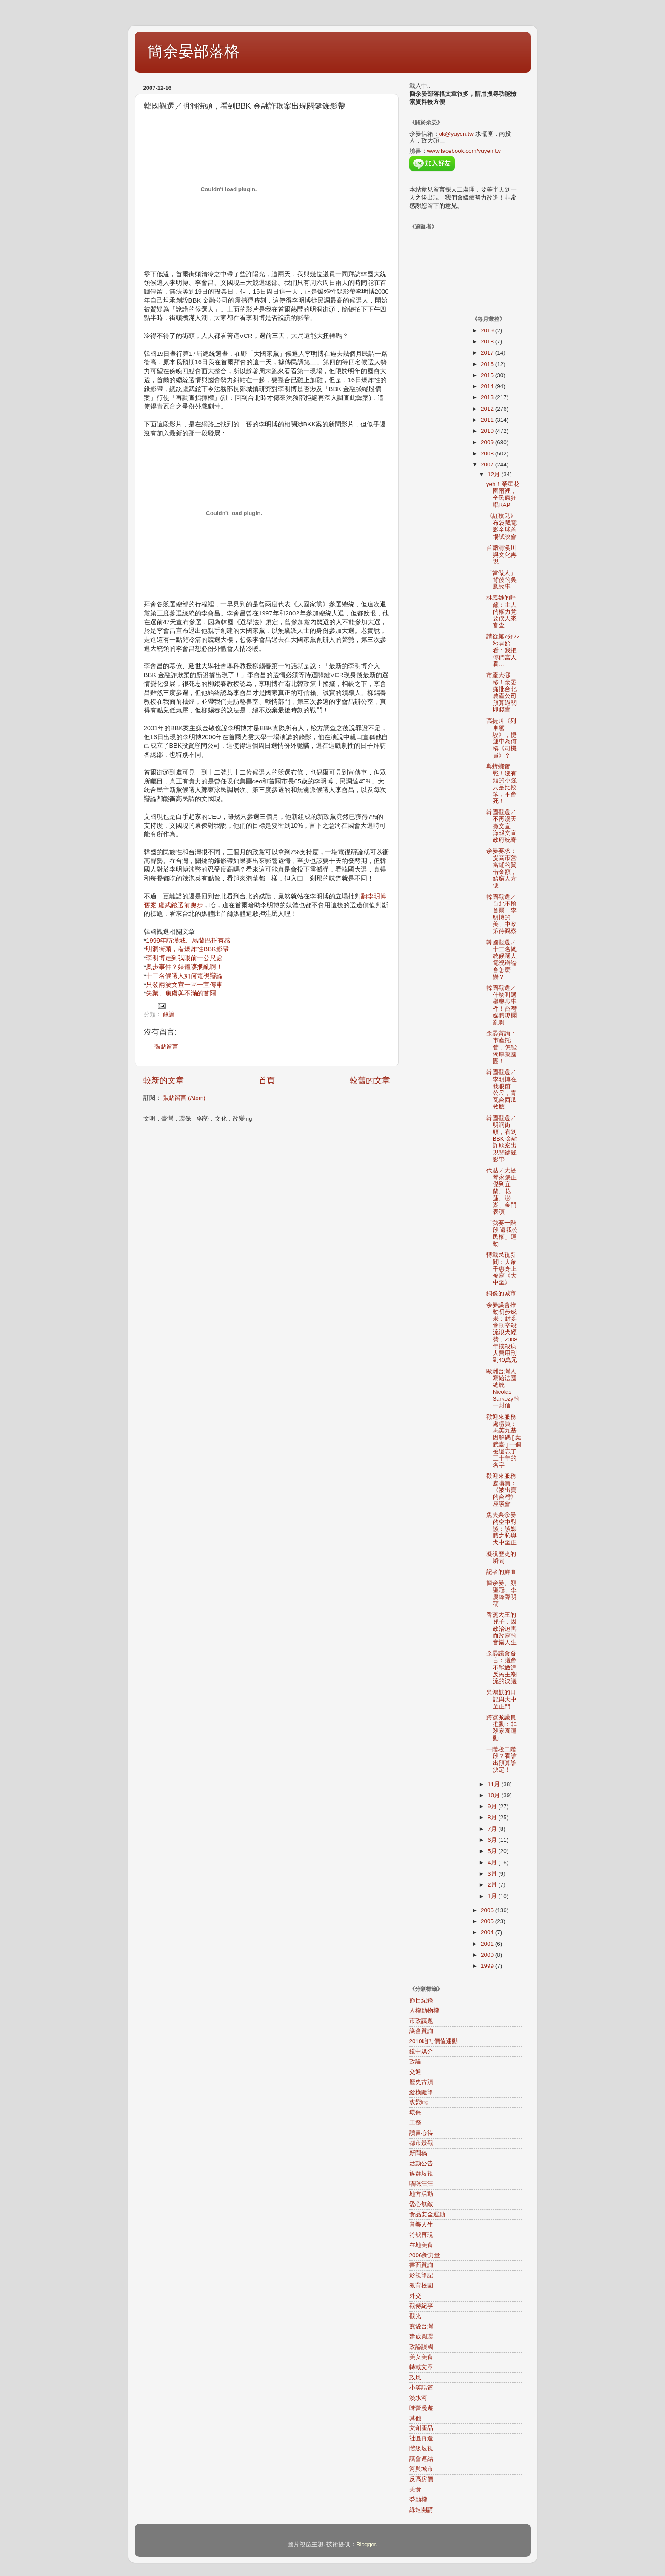 This screenshot has height=2576, width=665. Describe the element at coordinates (501, 580) in the screenshot. I see `「當做人」背後的吳鳳故事` at that location.